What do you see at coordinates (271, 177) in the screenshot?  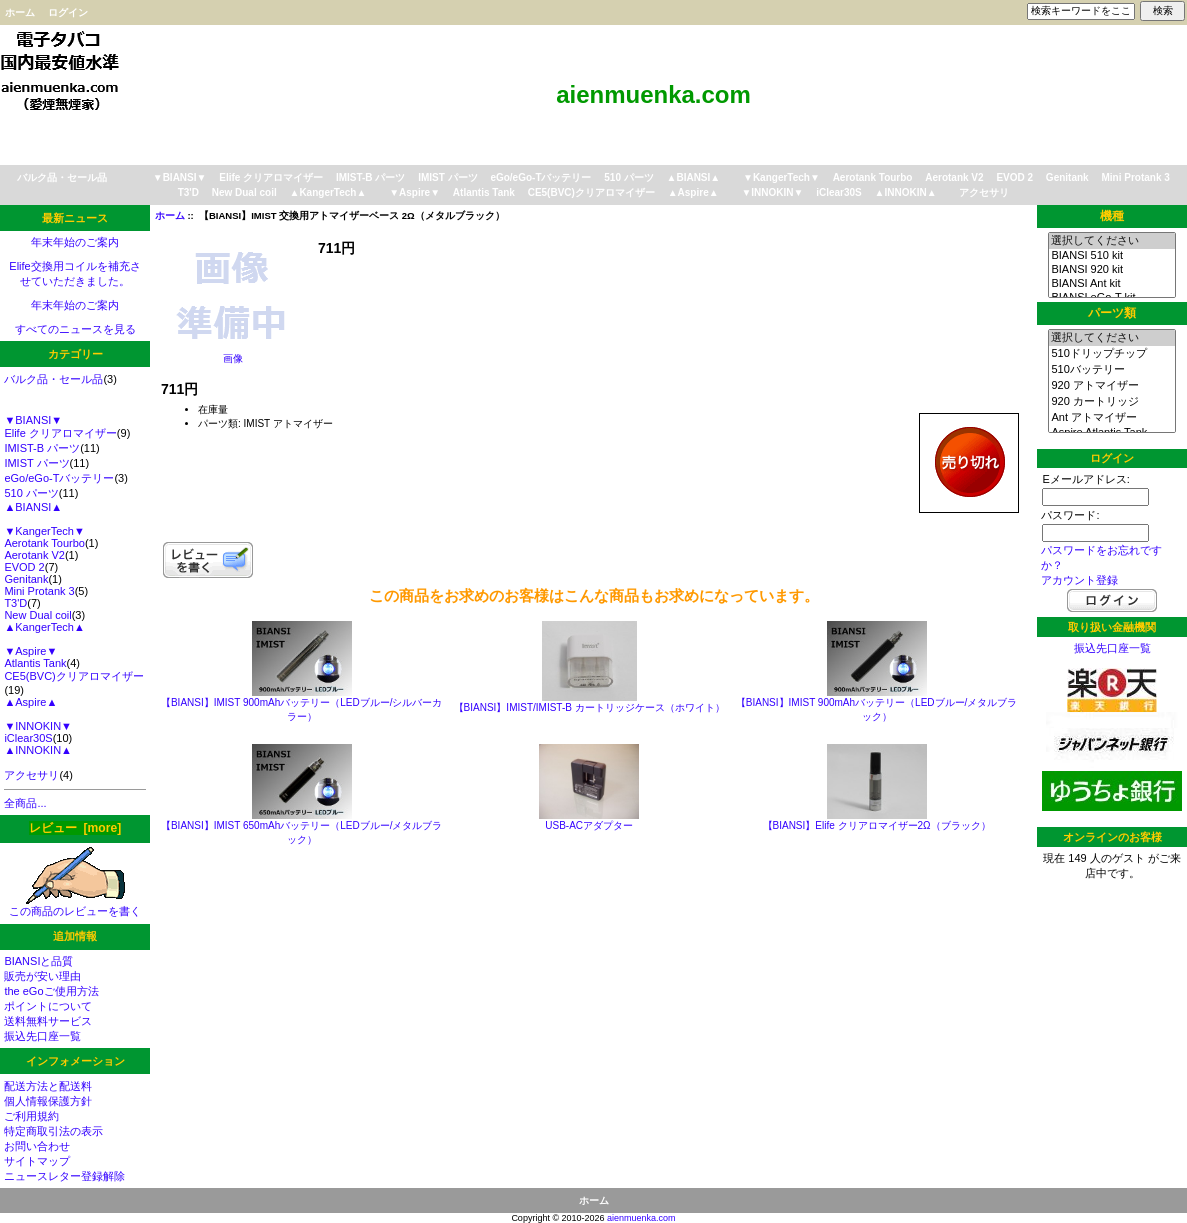 I see `Elife クリアロマイザー` at bounding box center [271, 177].